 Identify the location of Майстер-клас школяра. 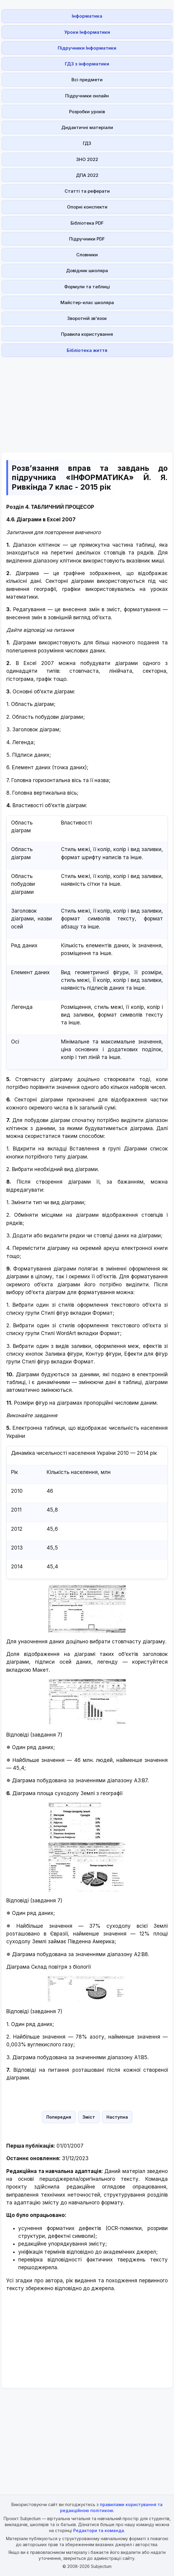
(87, 302).